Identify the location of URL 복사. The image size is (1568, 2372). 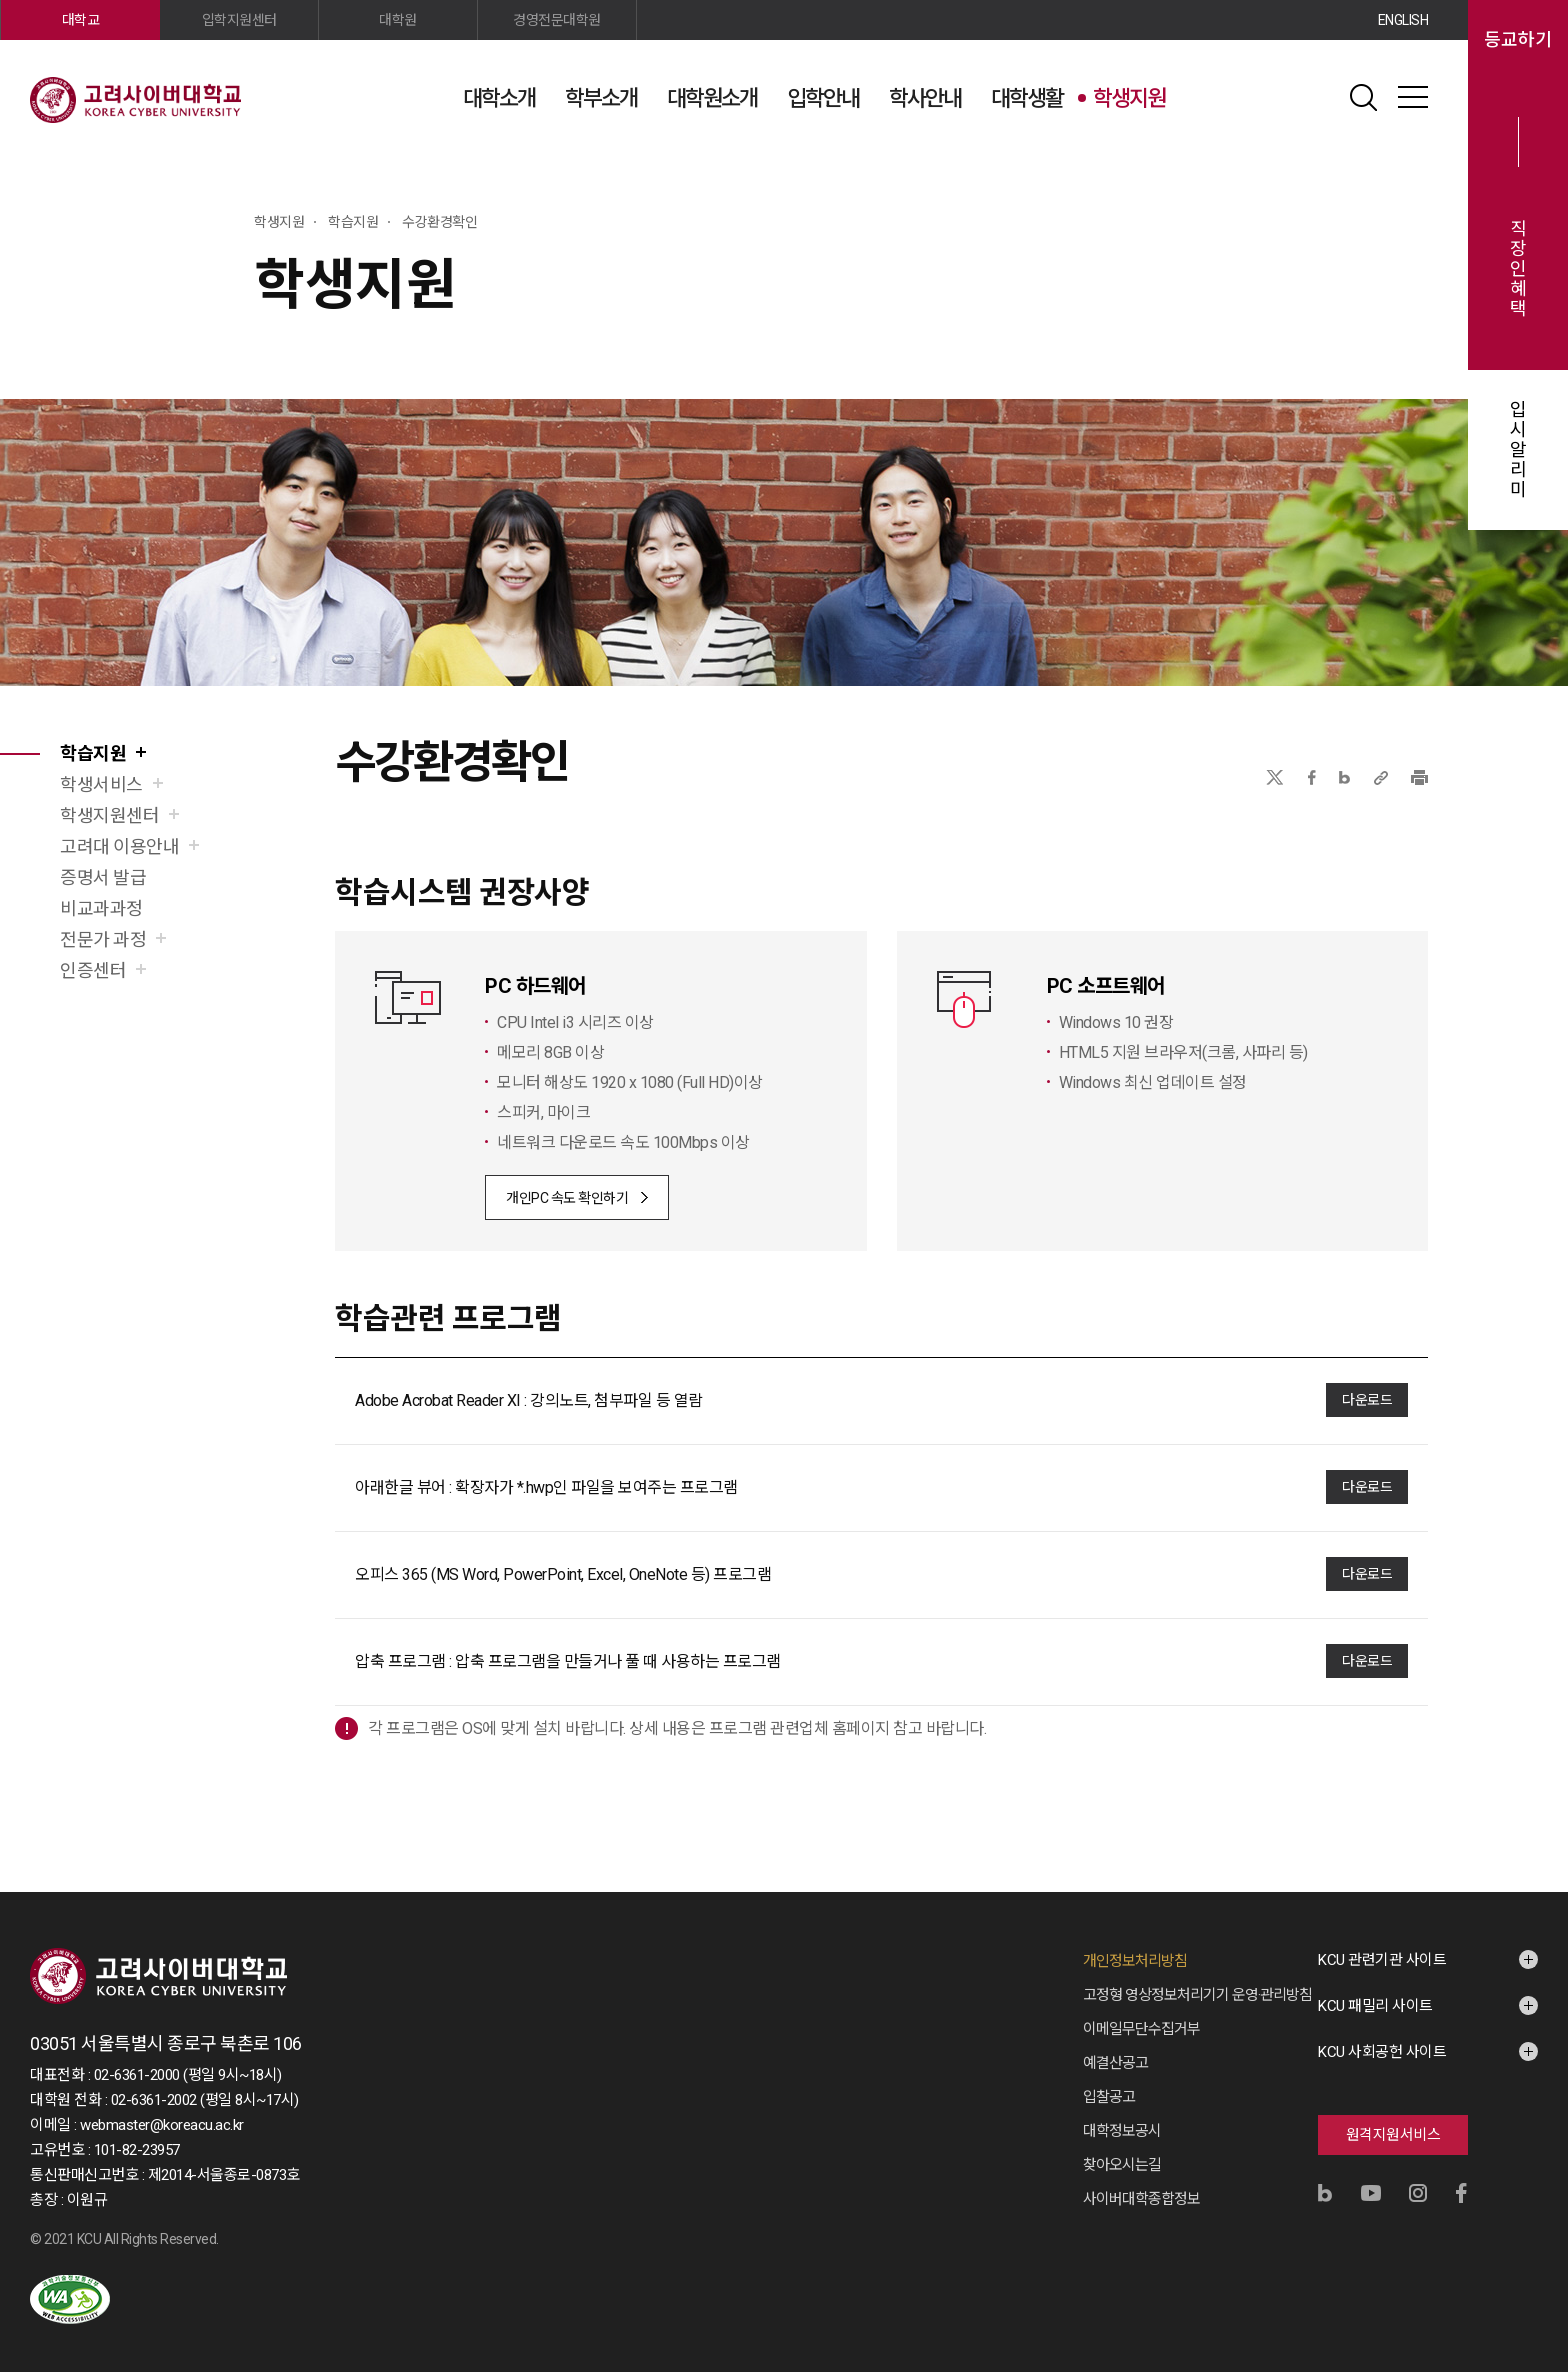
(1381, 777).